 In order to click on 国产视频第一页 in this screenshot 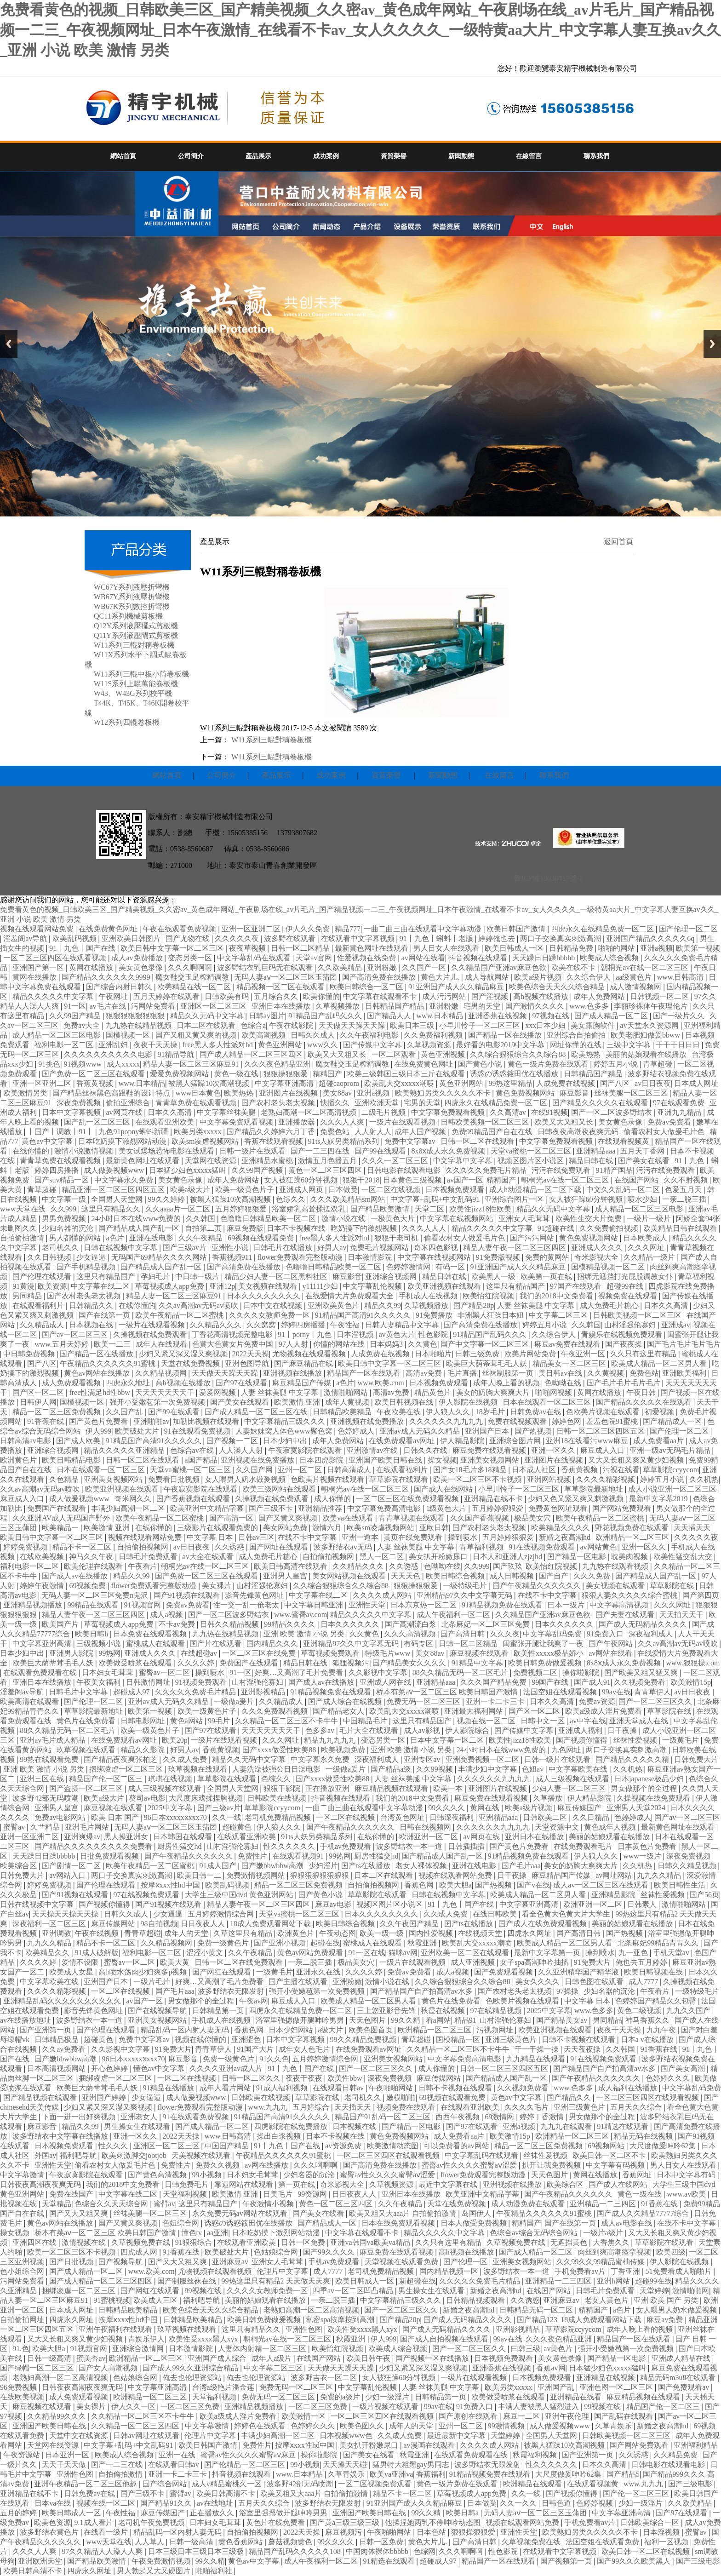, I will do `click(567, 2561)`.